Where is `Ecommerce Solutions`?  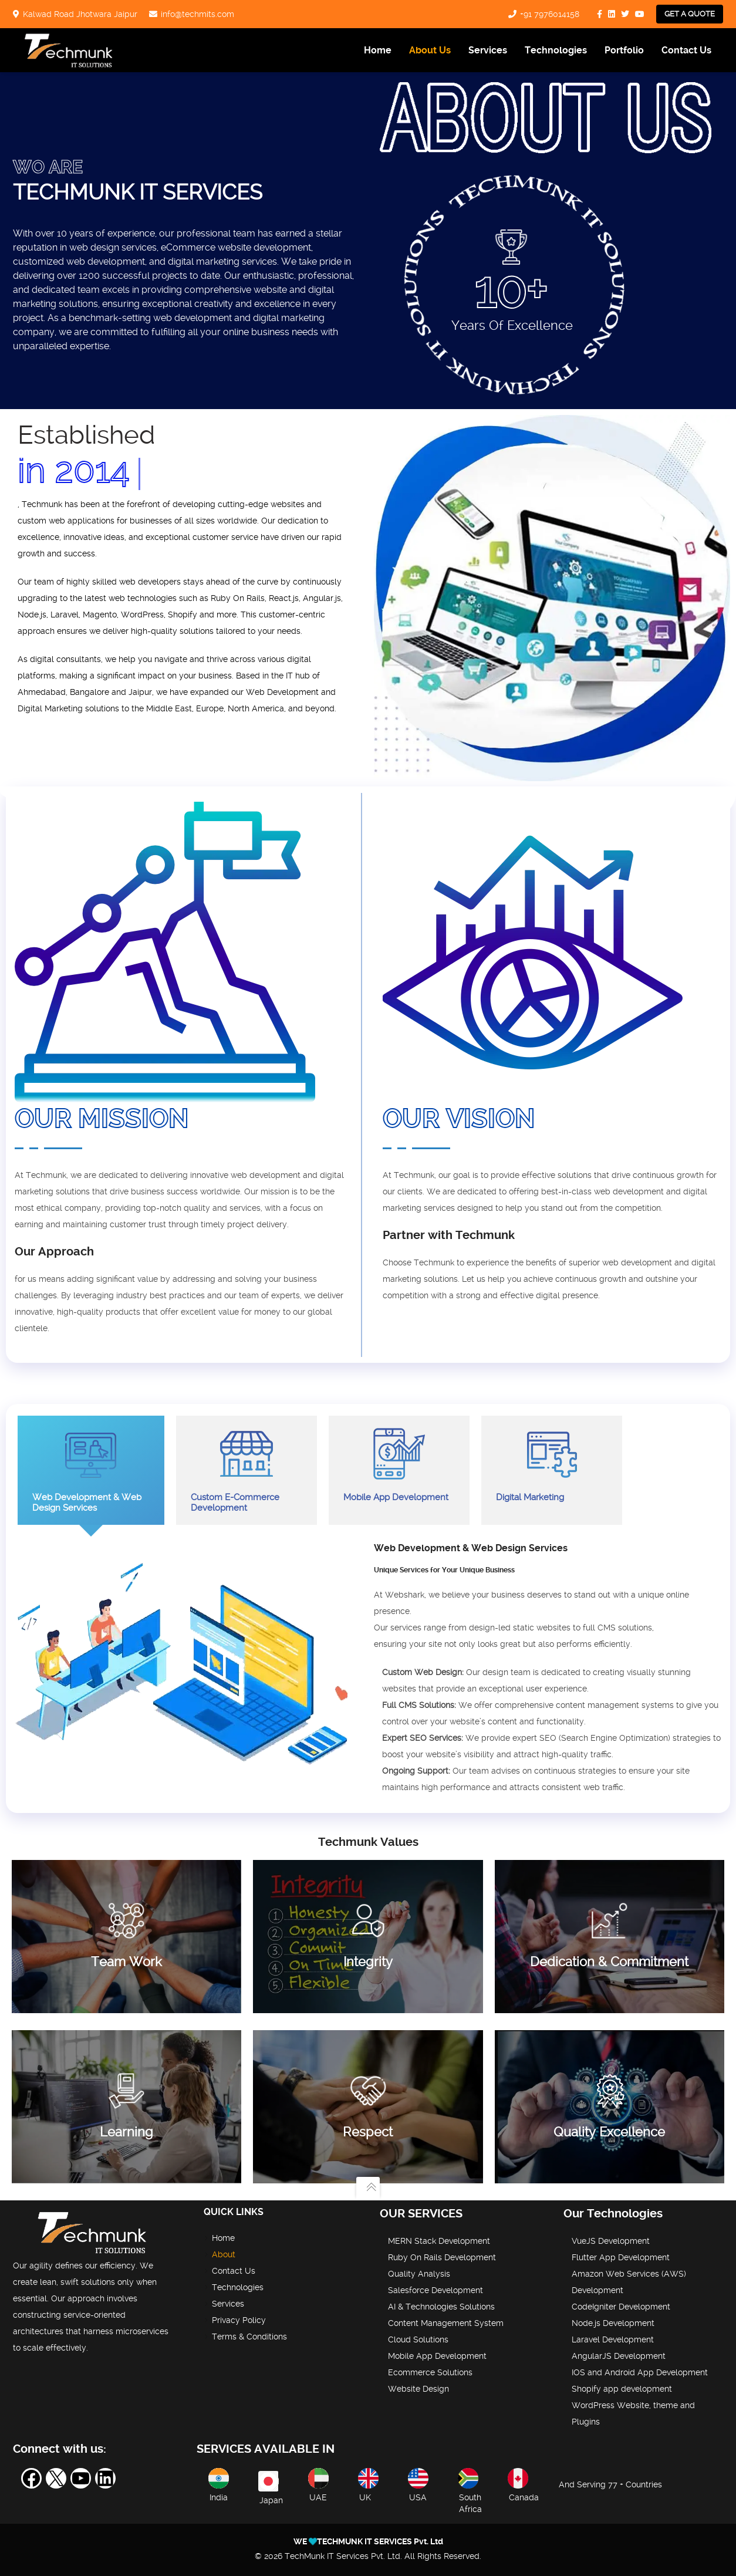 Ecommerce Solutions is located at coordinates (430, 2372).